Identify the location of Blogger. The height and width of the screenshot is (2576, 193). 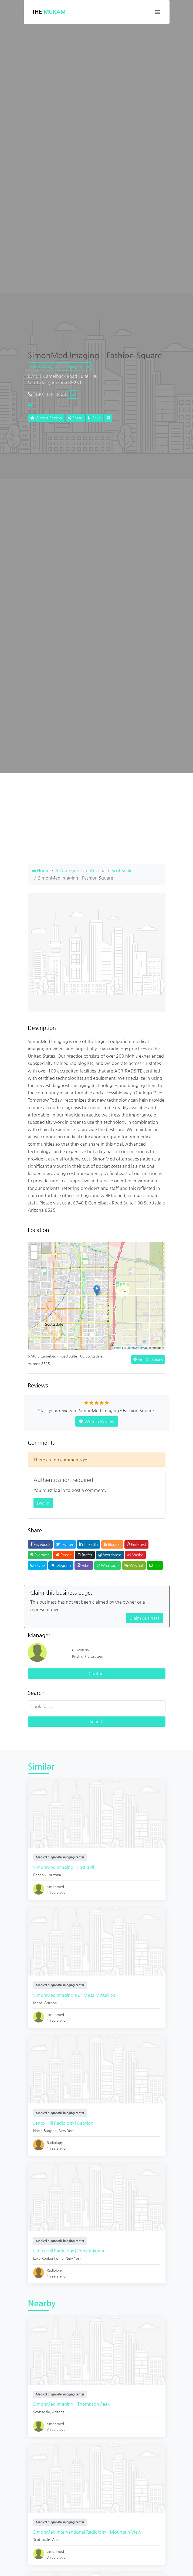
(112, 1544).